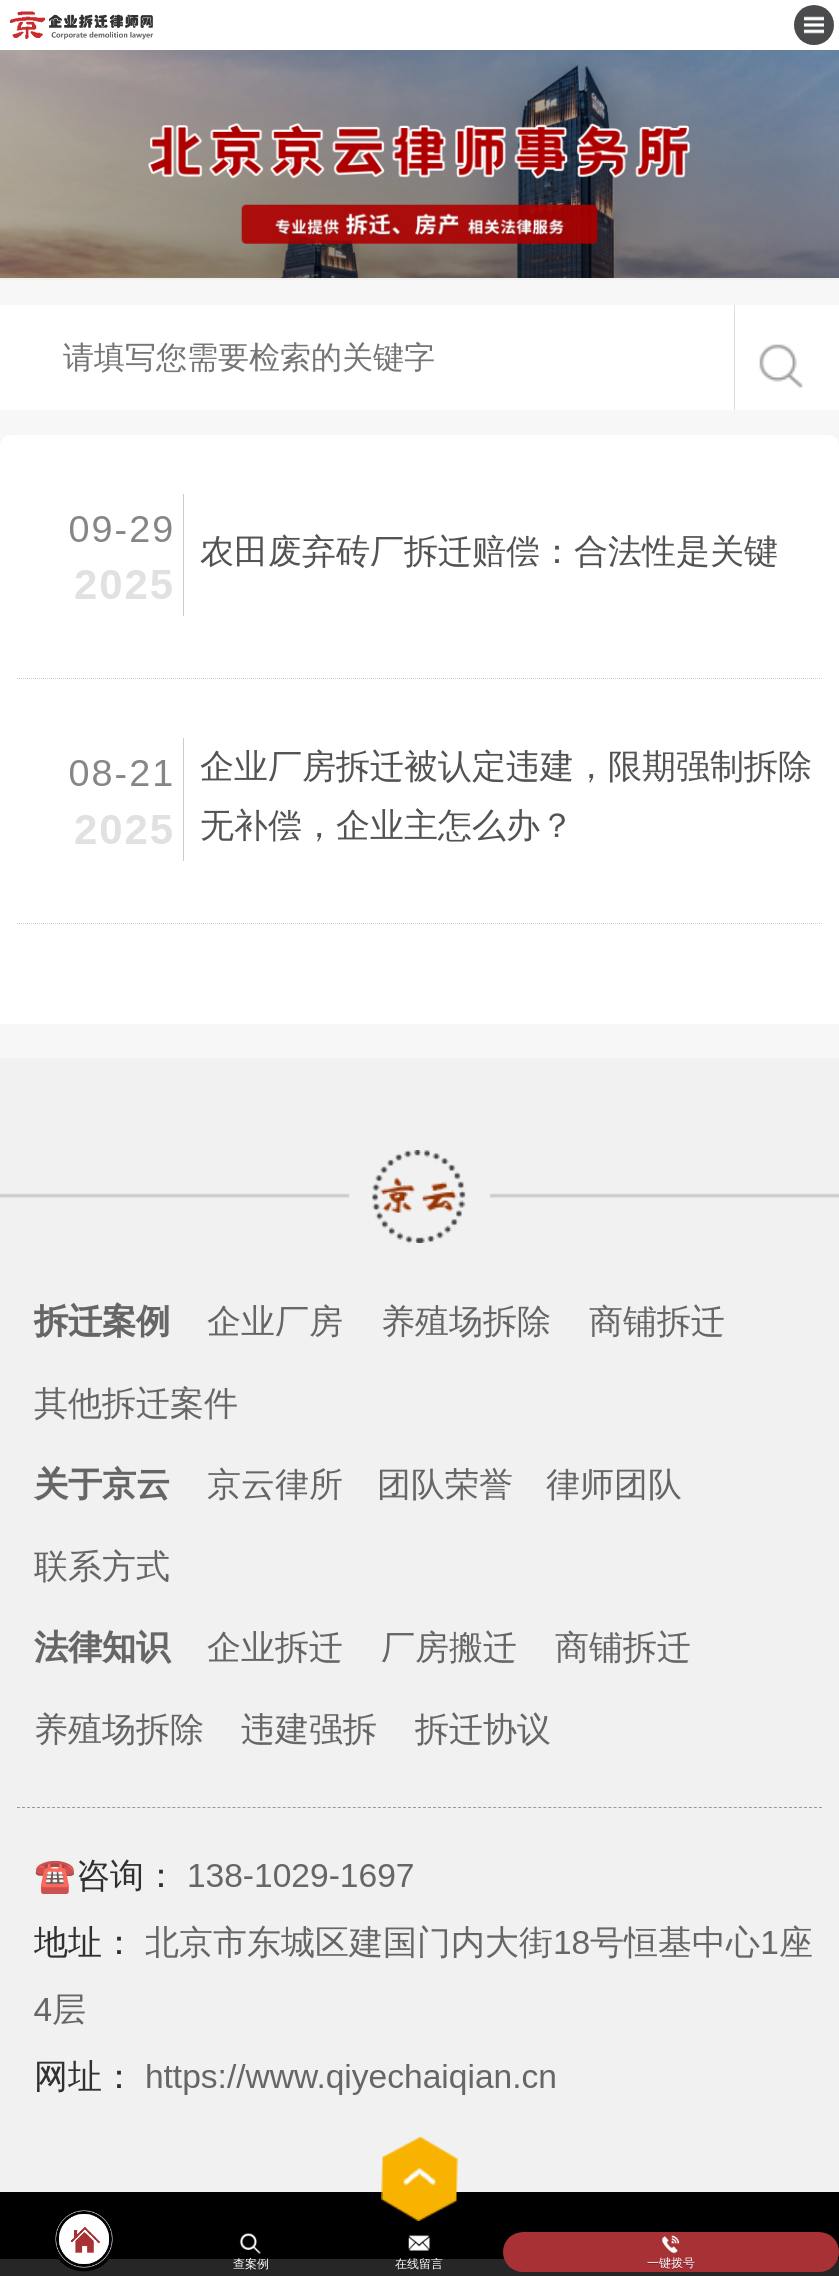 Image resolution: width=839 pixels, height=2276 pixels. I want to click on 律师团队, so click(614, 1484).